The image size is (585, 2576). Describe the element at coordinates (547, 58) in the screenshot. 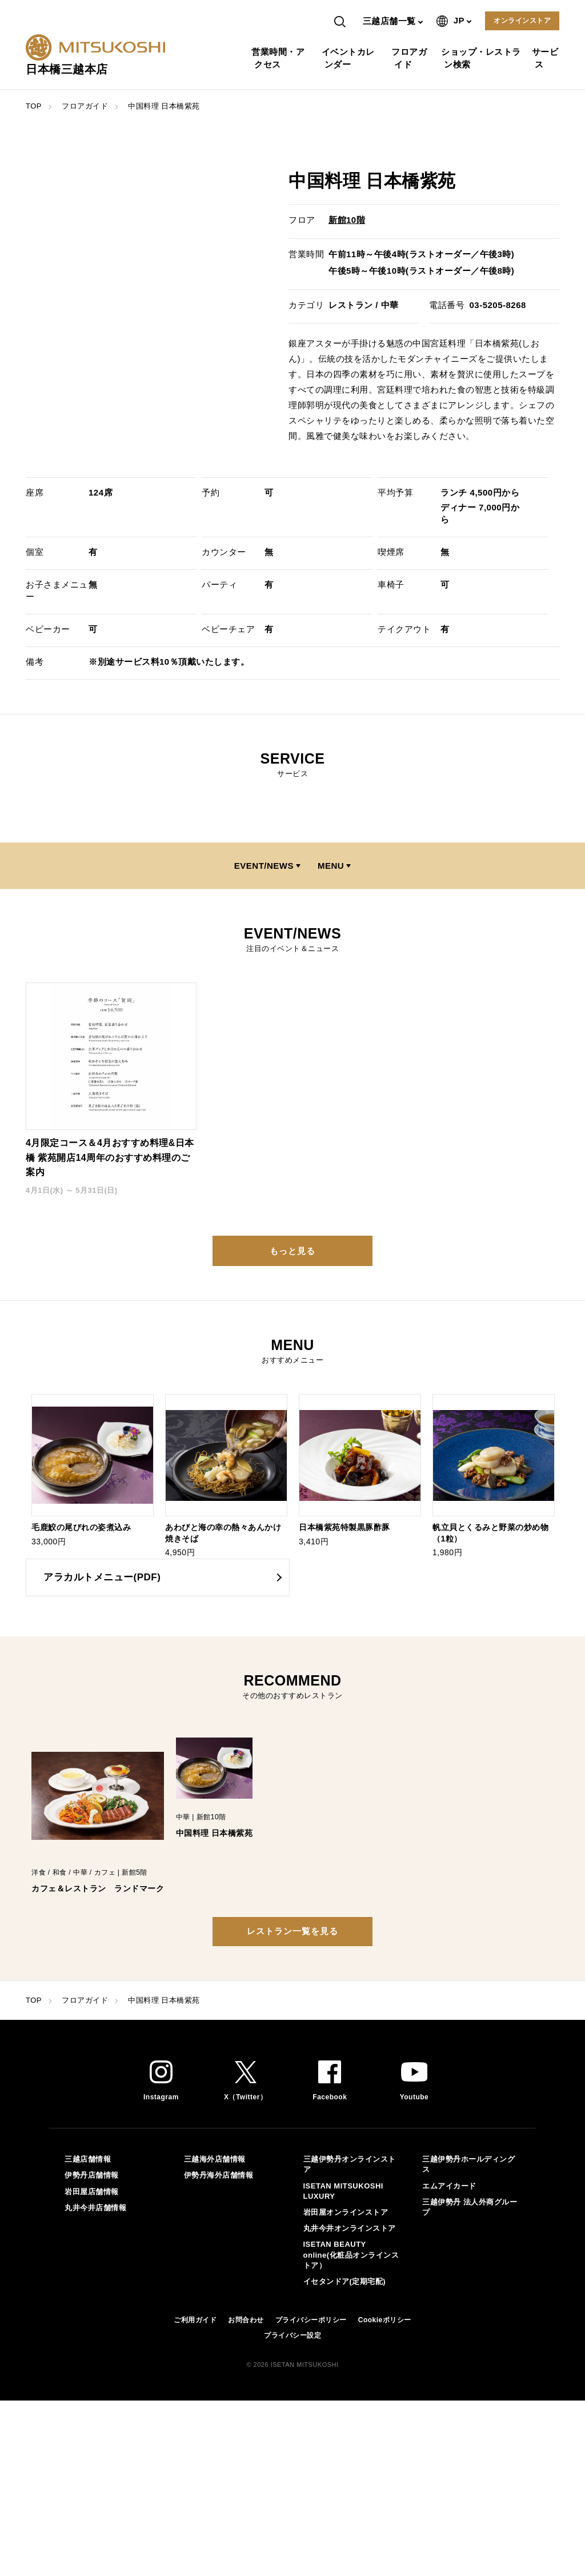

I see `サービス` at that location.